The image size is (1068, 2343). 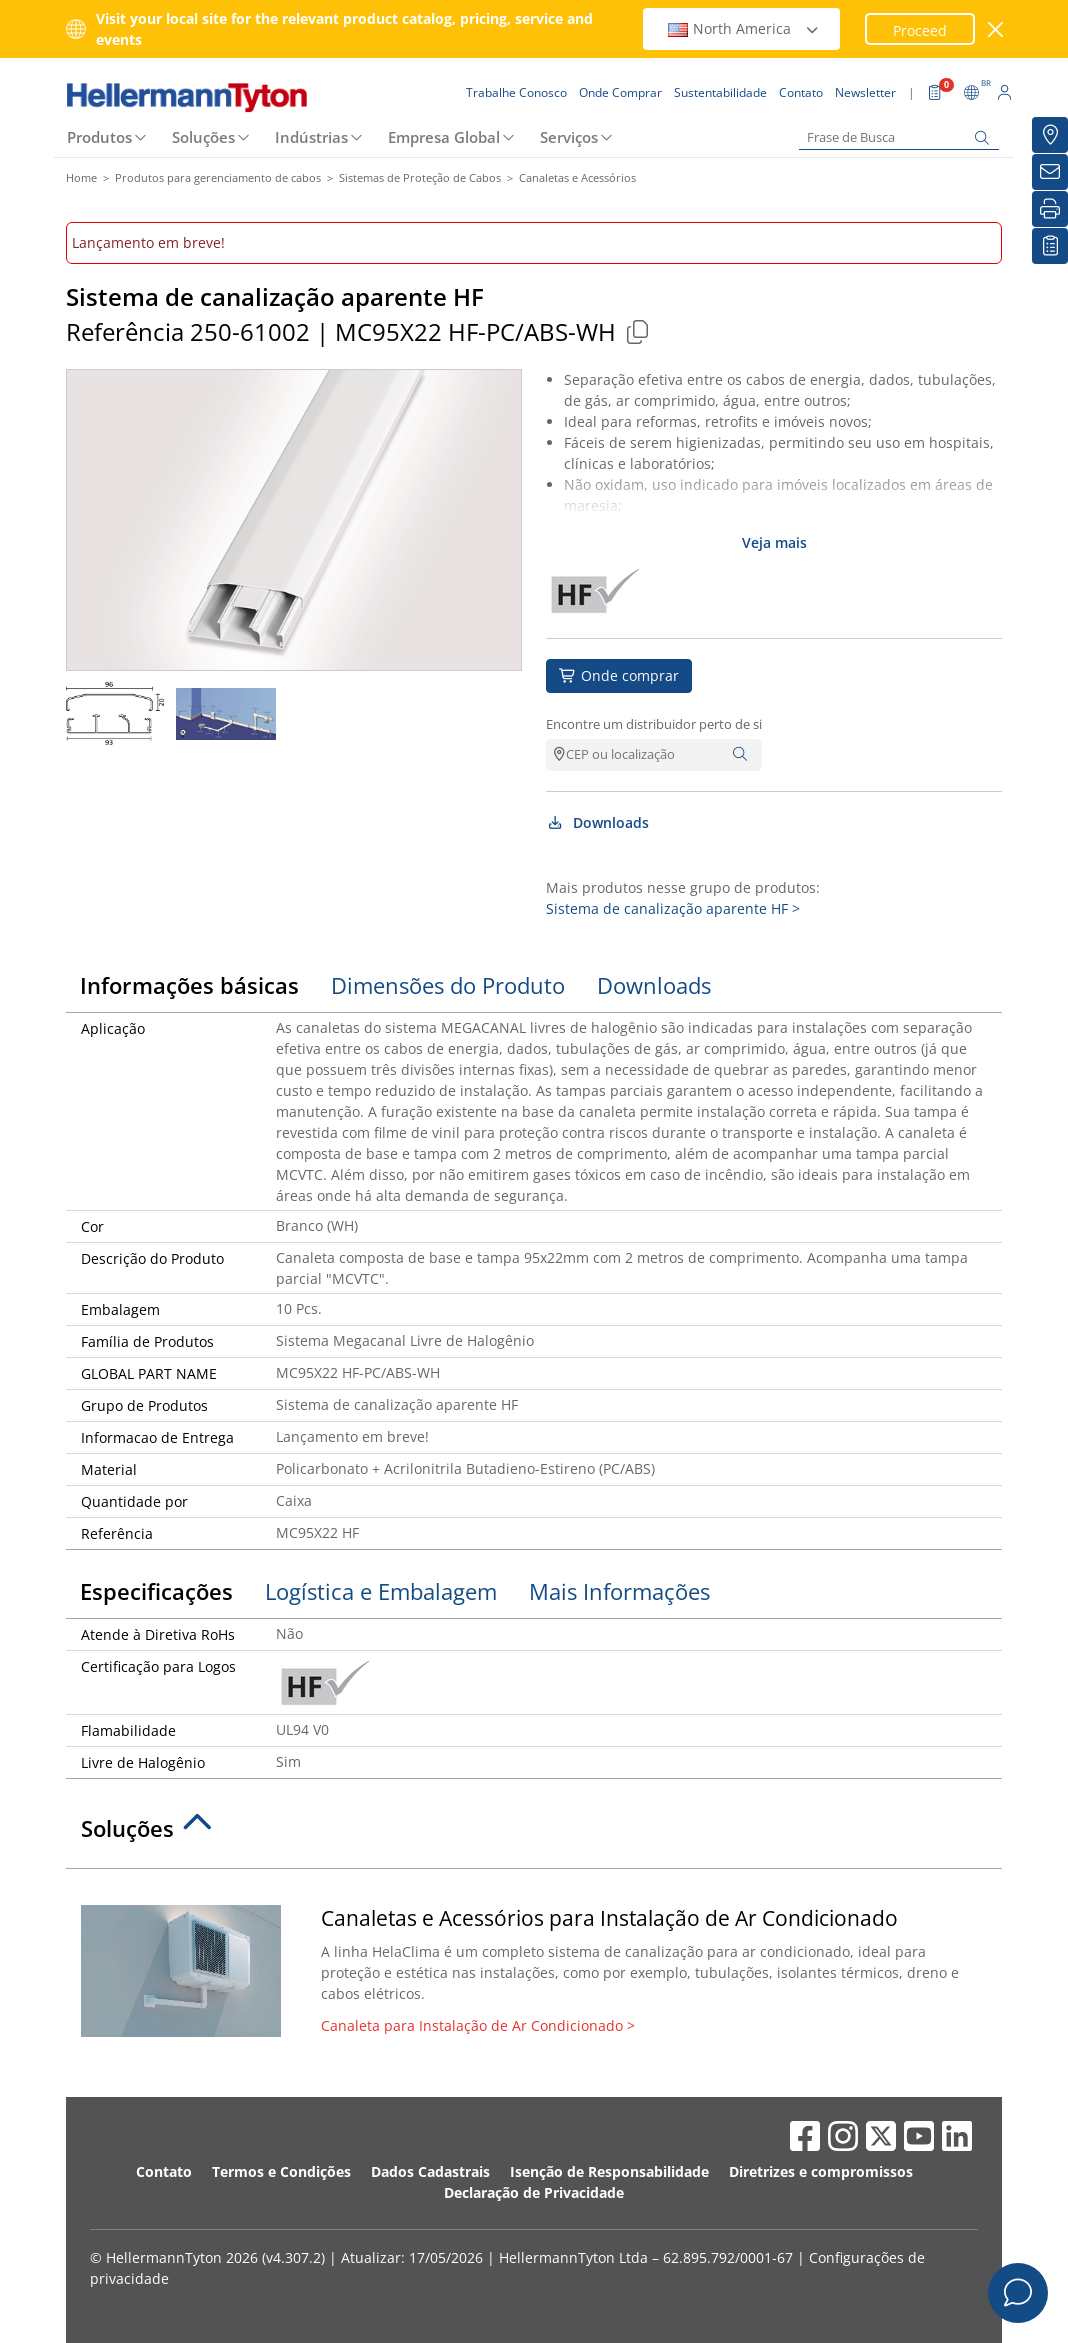 I want to click on Serviços, so click(x=569, y=137).